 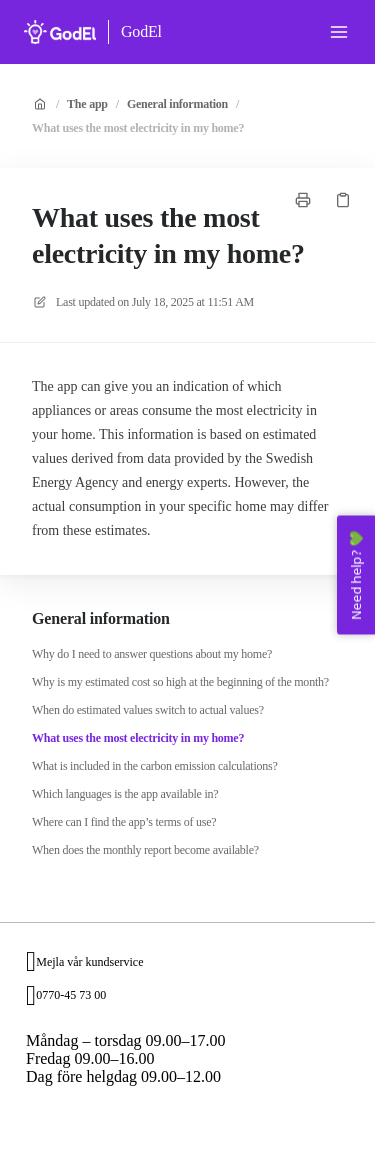 What do you see at coordinates (148, 710) in the screenshot?
I see `When do estimated values switch to actual values?` at bounding box center [148, 710].